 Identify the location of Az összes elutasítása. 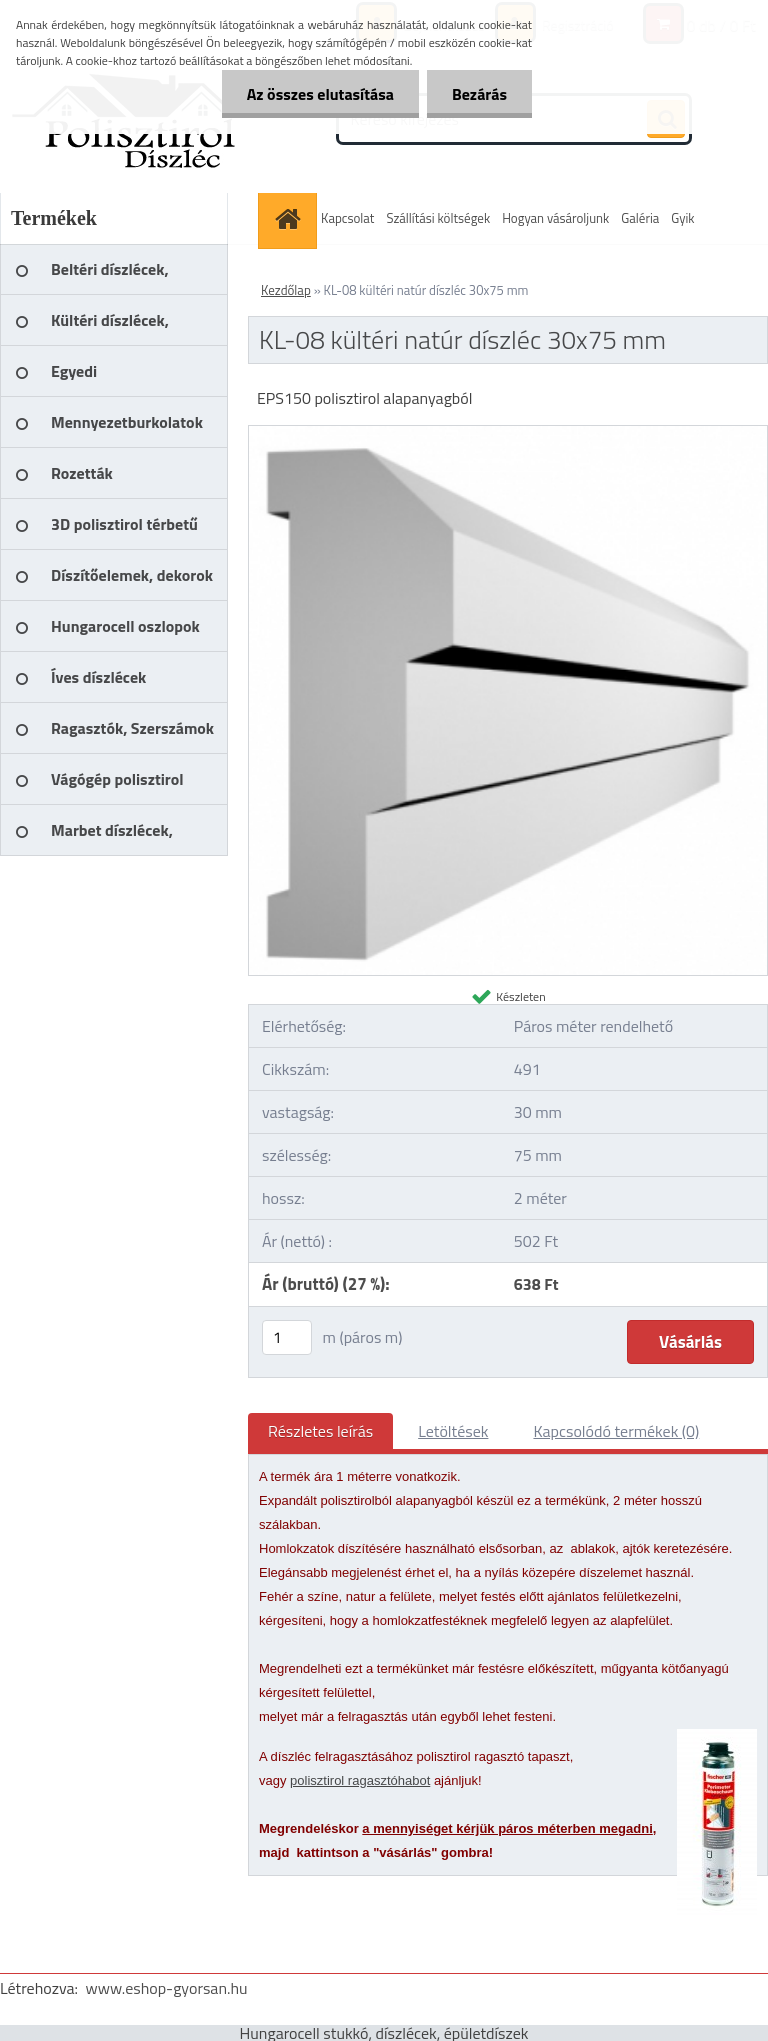
(320, 94).